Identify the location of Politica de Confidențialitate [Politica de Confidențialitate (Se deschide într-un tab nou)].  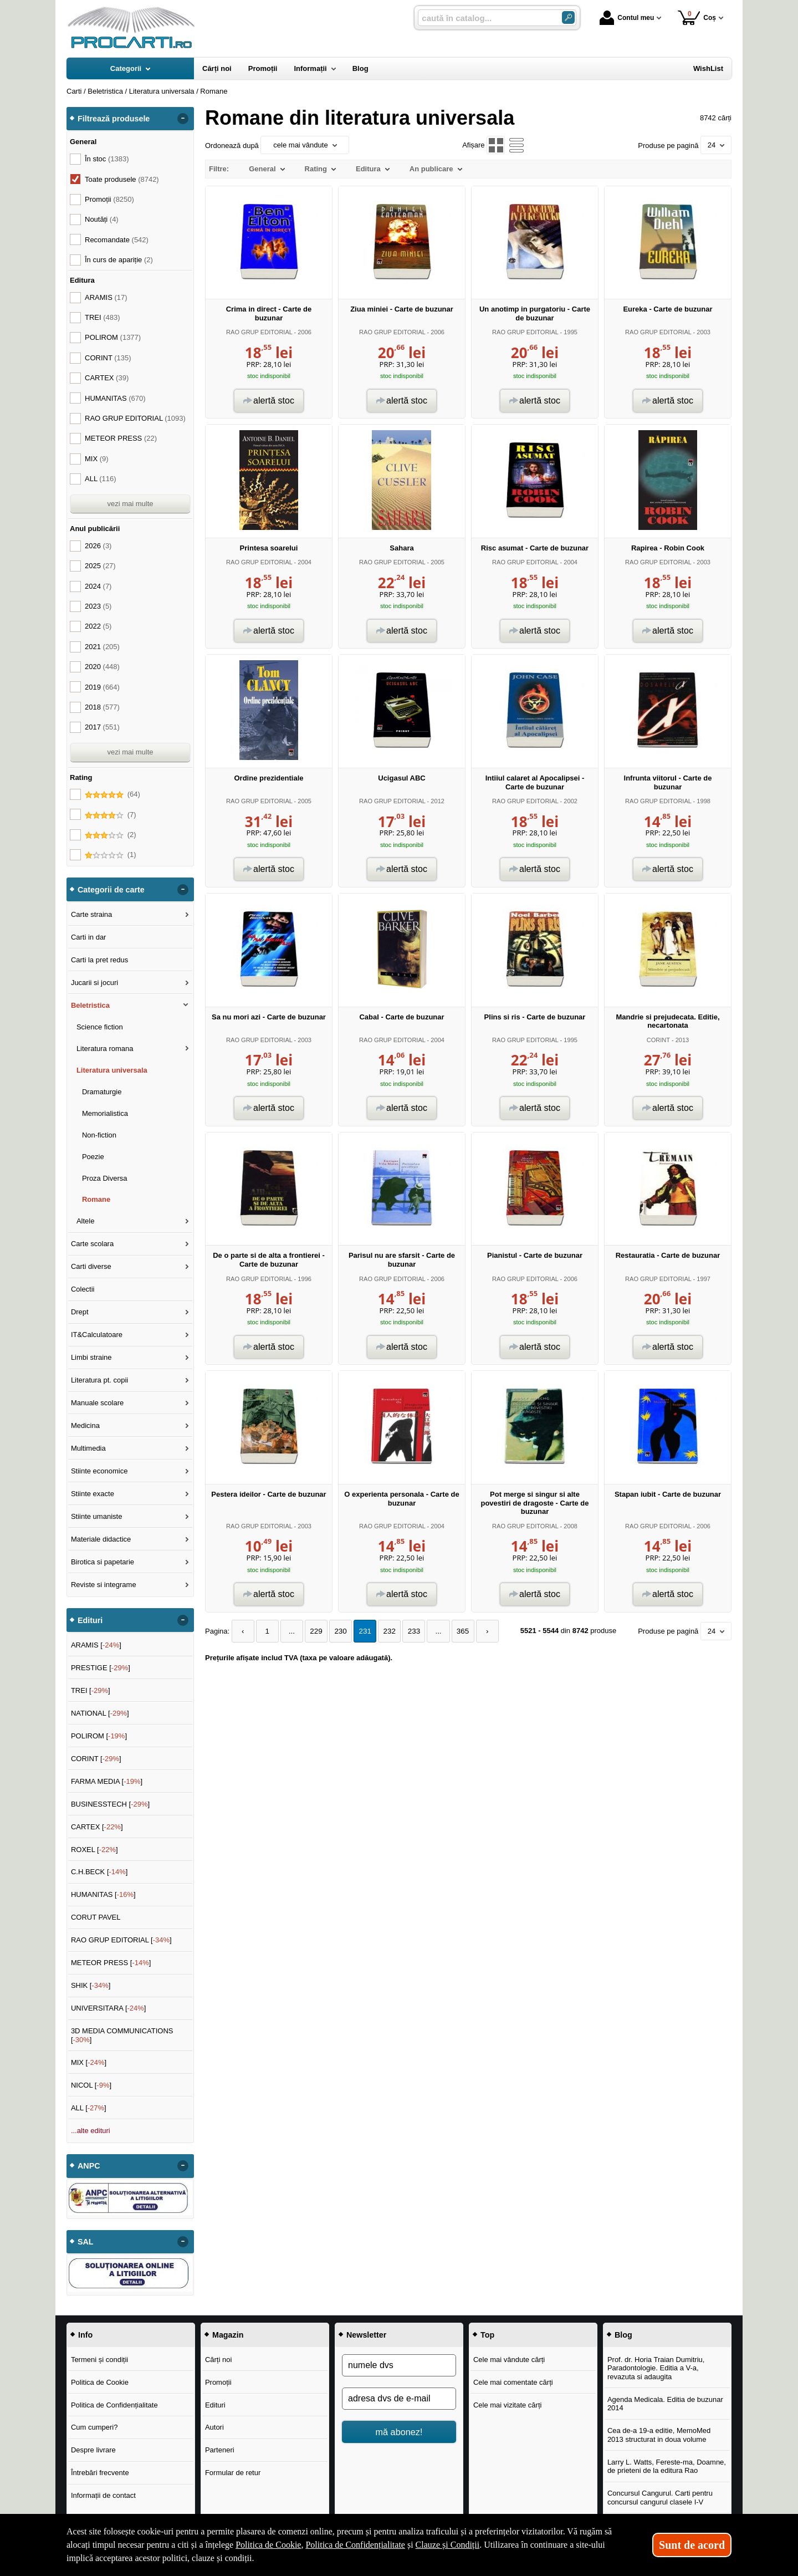
(355, 2544).